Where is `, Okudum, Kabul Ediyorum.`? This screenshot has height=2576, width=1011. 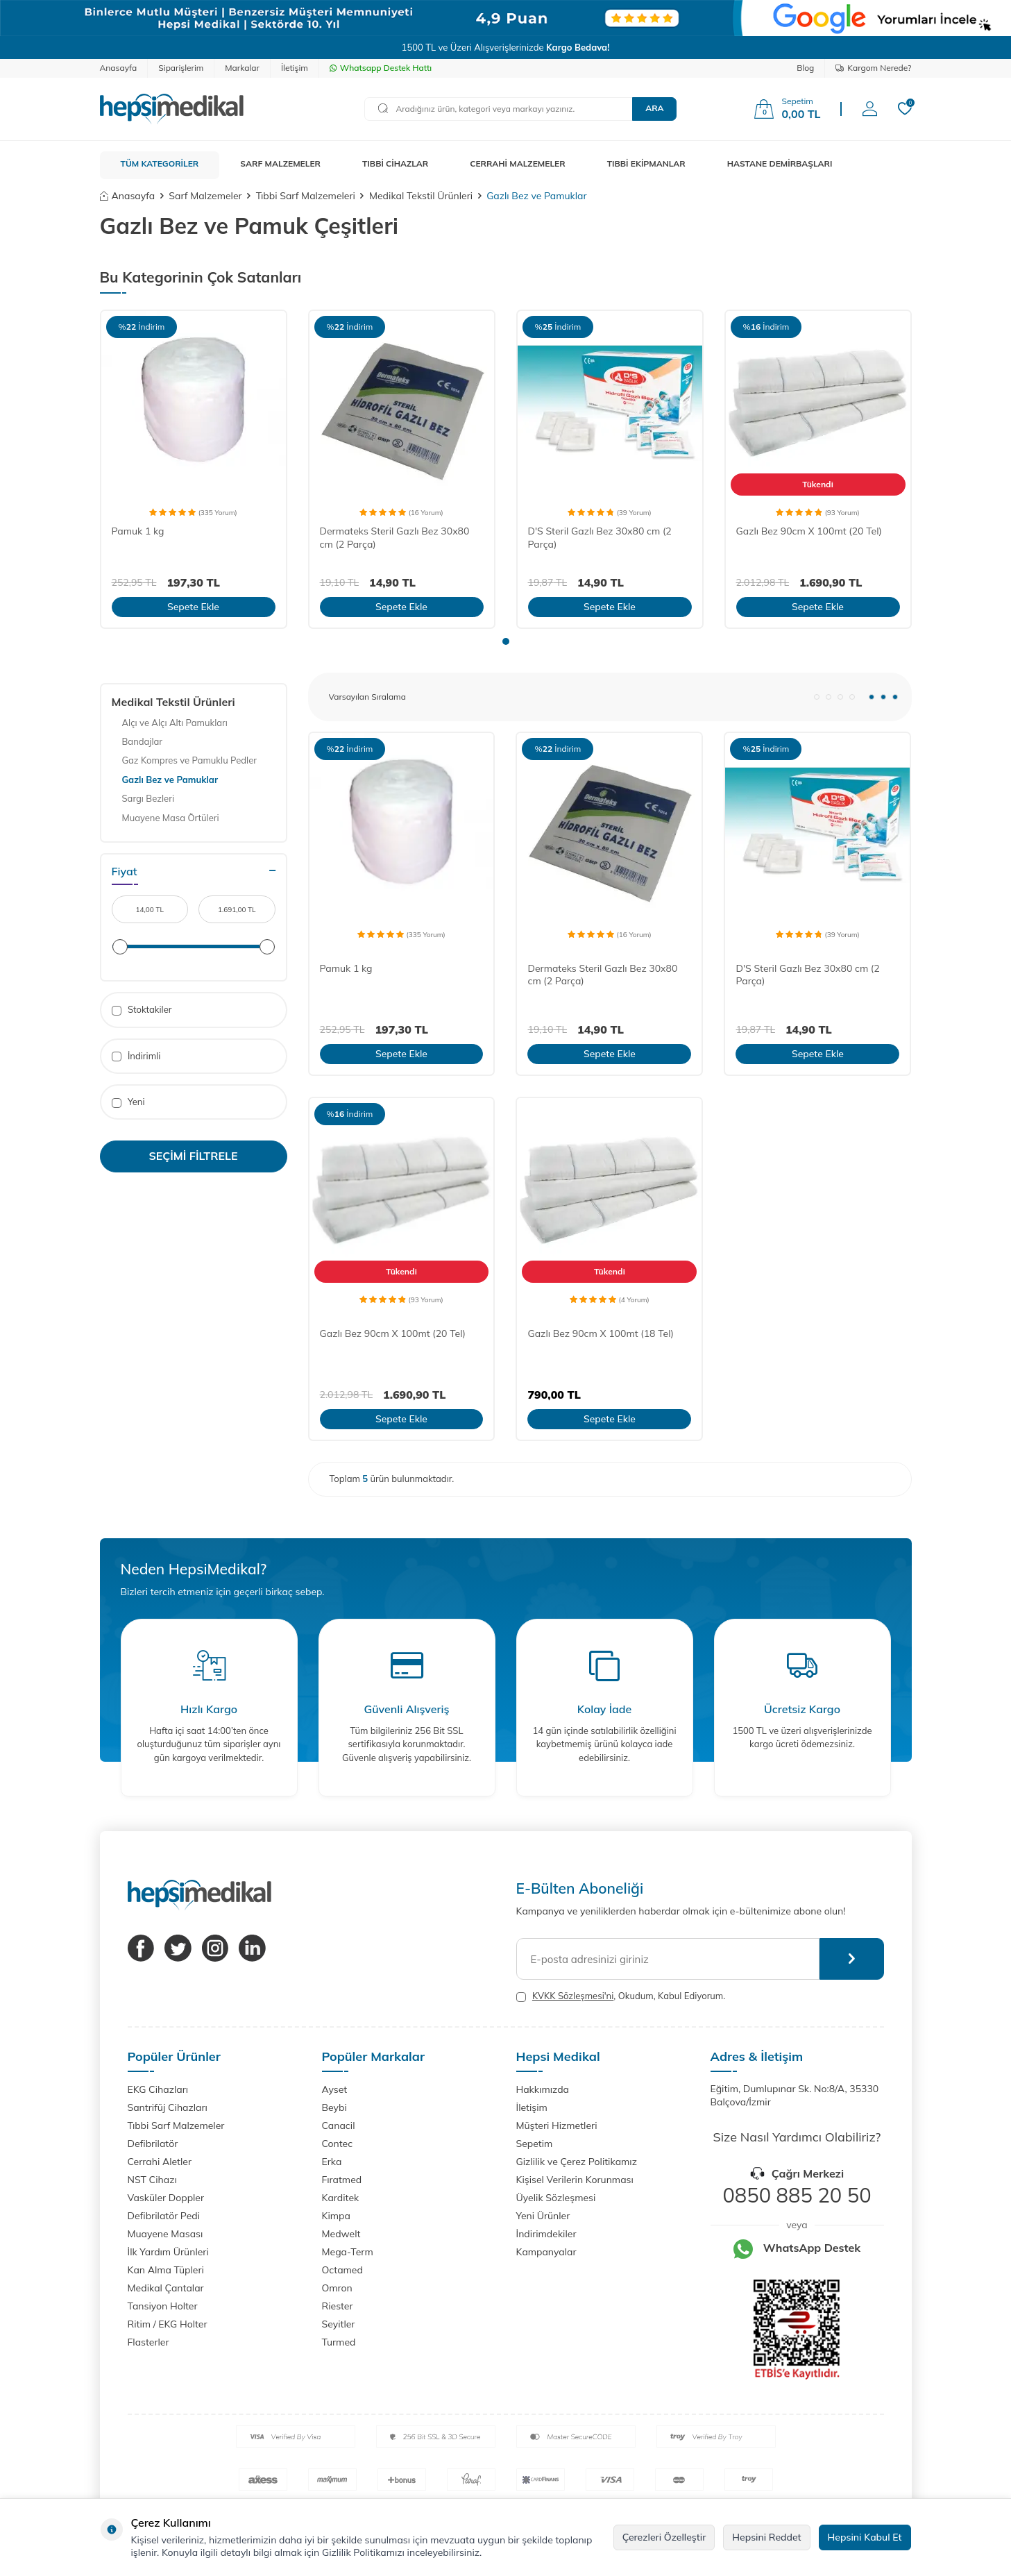
, Okudum, Kabul Ediyorum. is located at coordinates (621, 1996).